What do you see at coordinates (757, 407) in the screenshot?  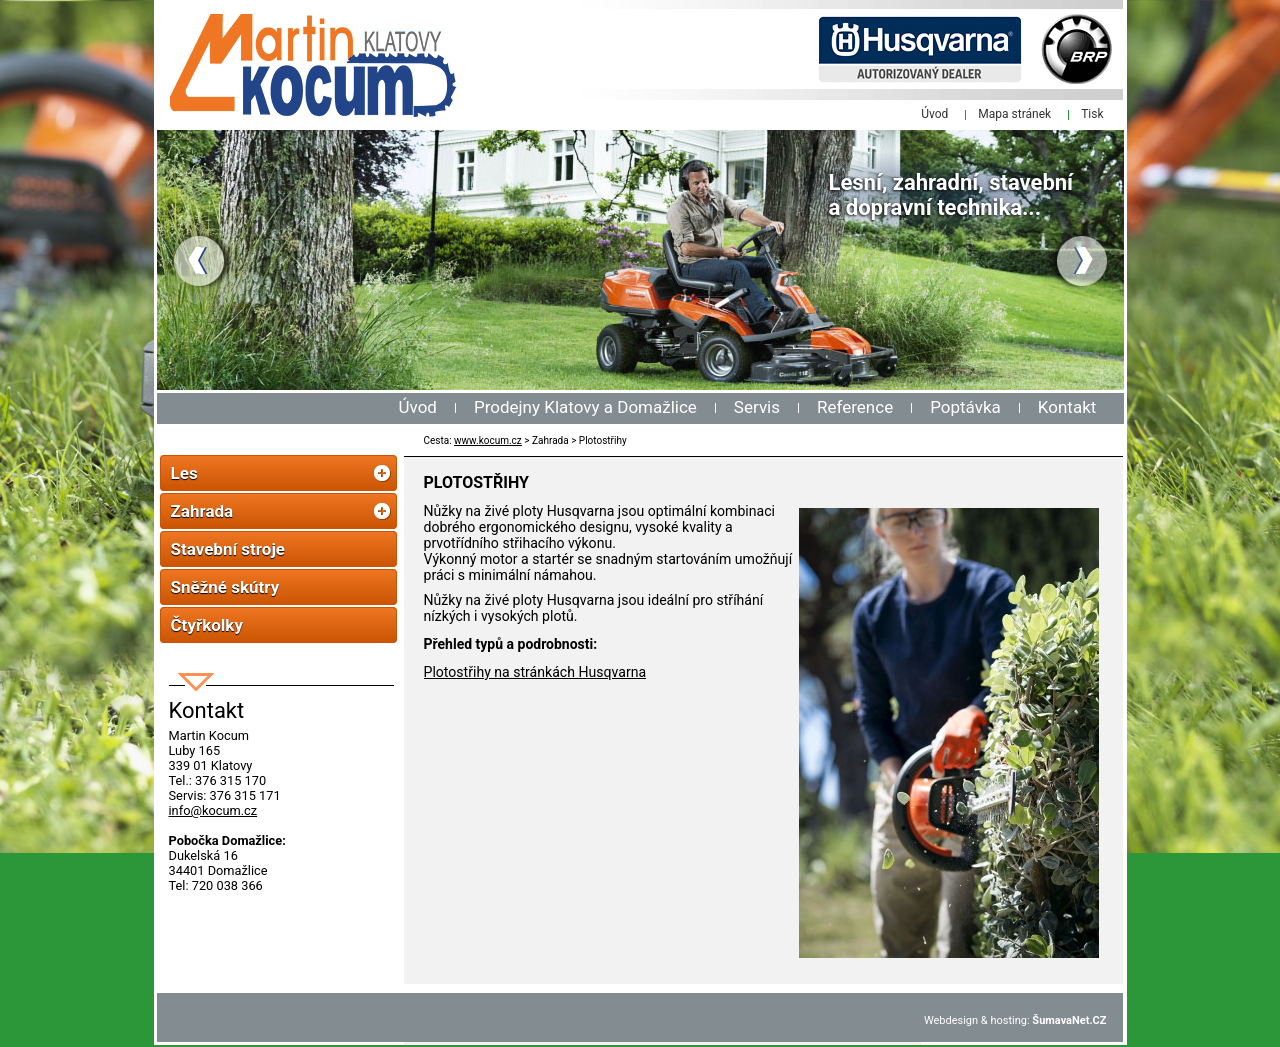 I see `Servis` at bounding box center [757, 407].